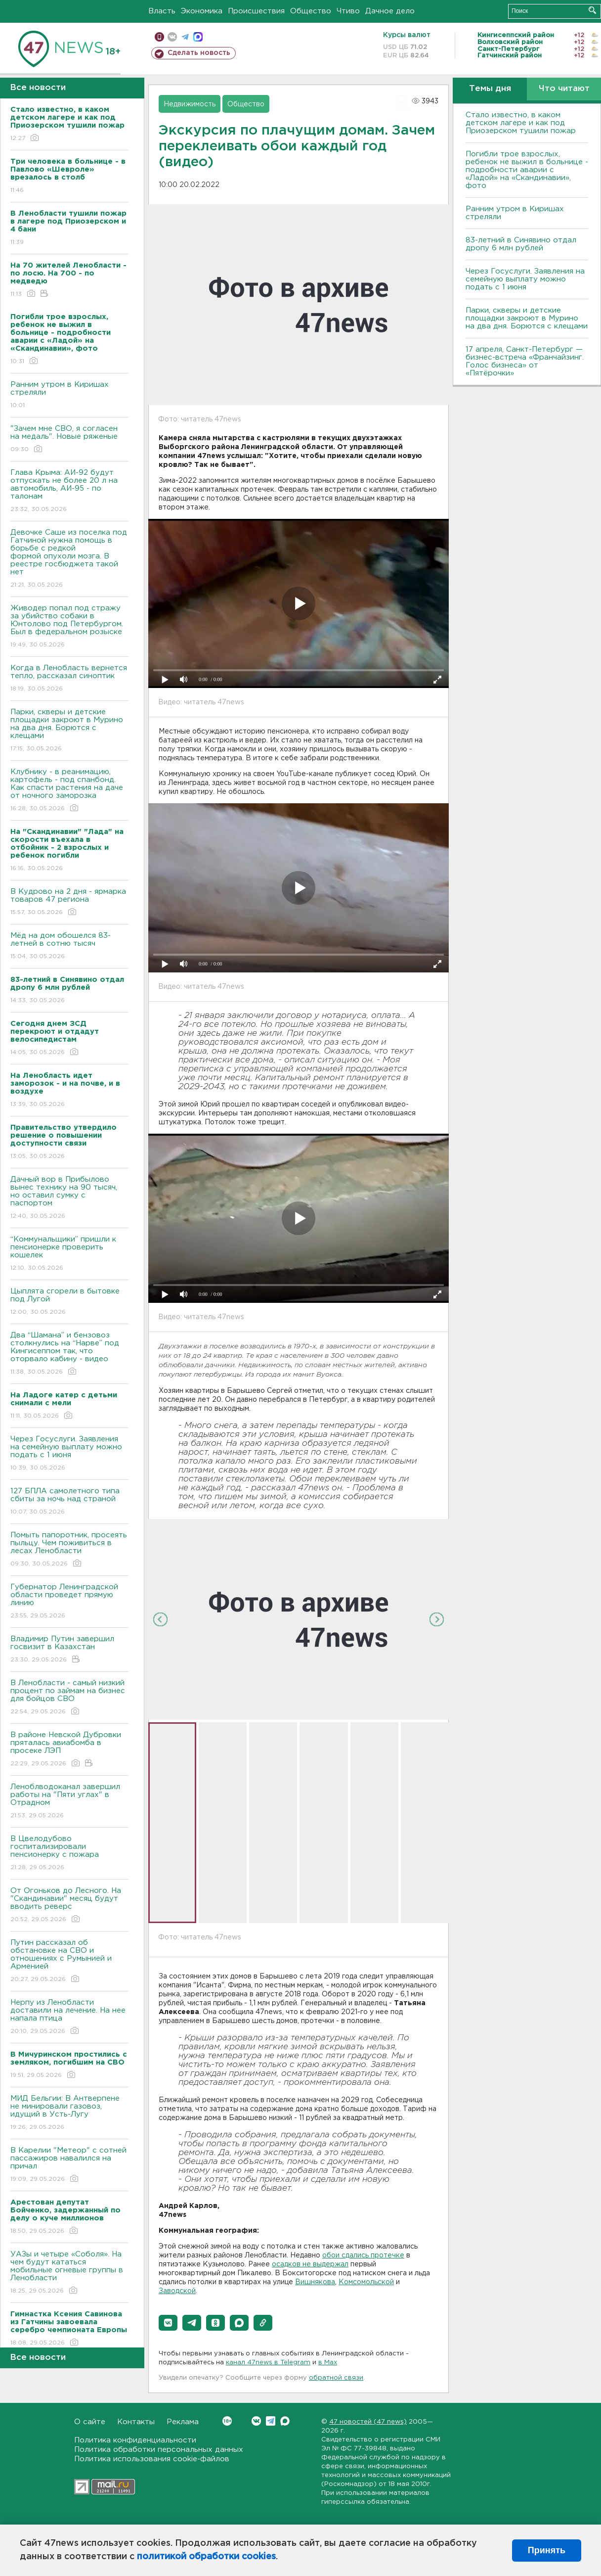 The width and height of the screenshot is (601, 2576). I want to click on Недвижимость, so click(189, 104).